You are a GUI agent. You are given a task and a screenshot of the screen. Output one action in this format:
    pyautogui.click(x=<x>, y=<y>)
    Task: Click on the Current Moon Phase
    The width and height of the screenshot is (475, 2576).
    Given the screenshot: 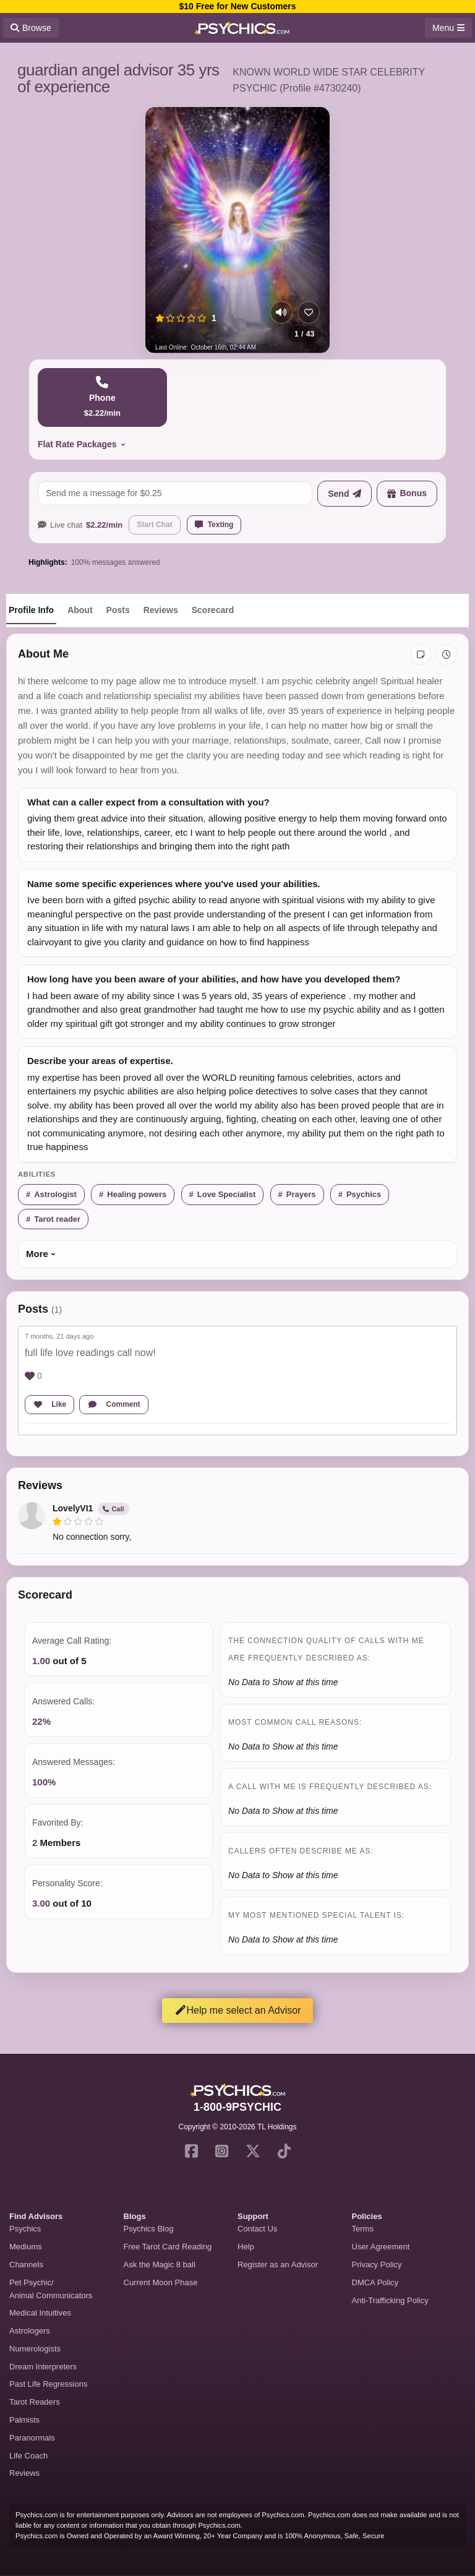 What is the action you would take?
    pyautogui.click(x=161, y=2282)
    